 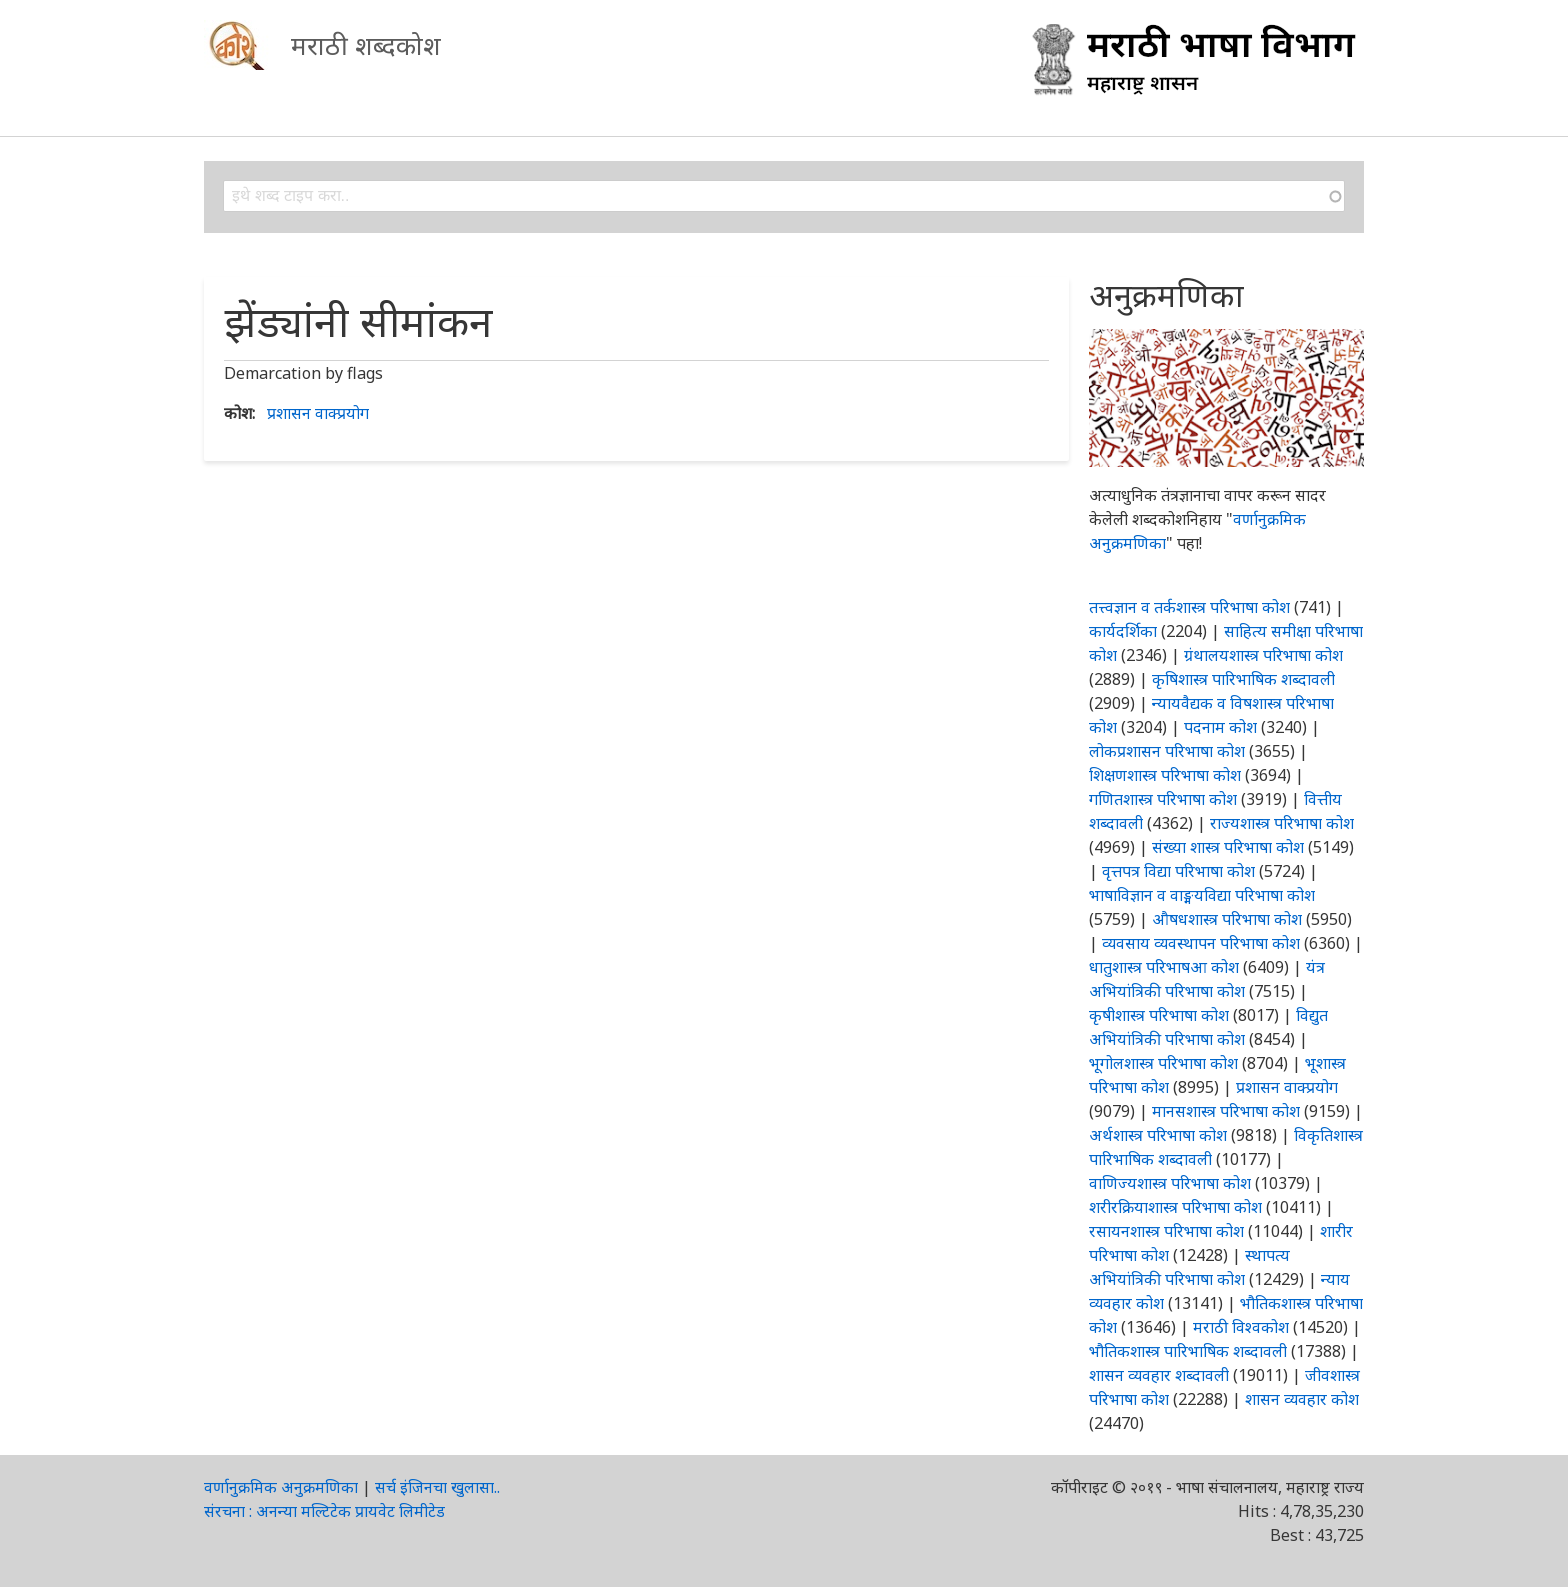 What do you see at coordinates (1164, 967) in the screenshot?
I see `धातुशास्त्र परिभाषआ कोश` at bounding box center [1164, 967].